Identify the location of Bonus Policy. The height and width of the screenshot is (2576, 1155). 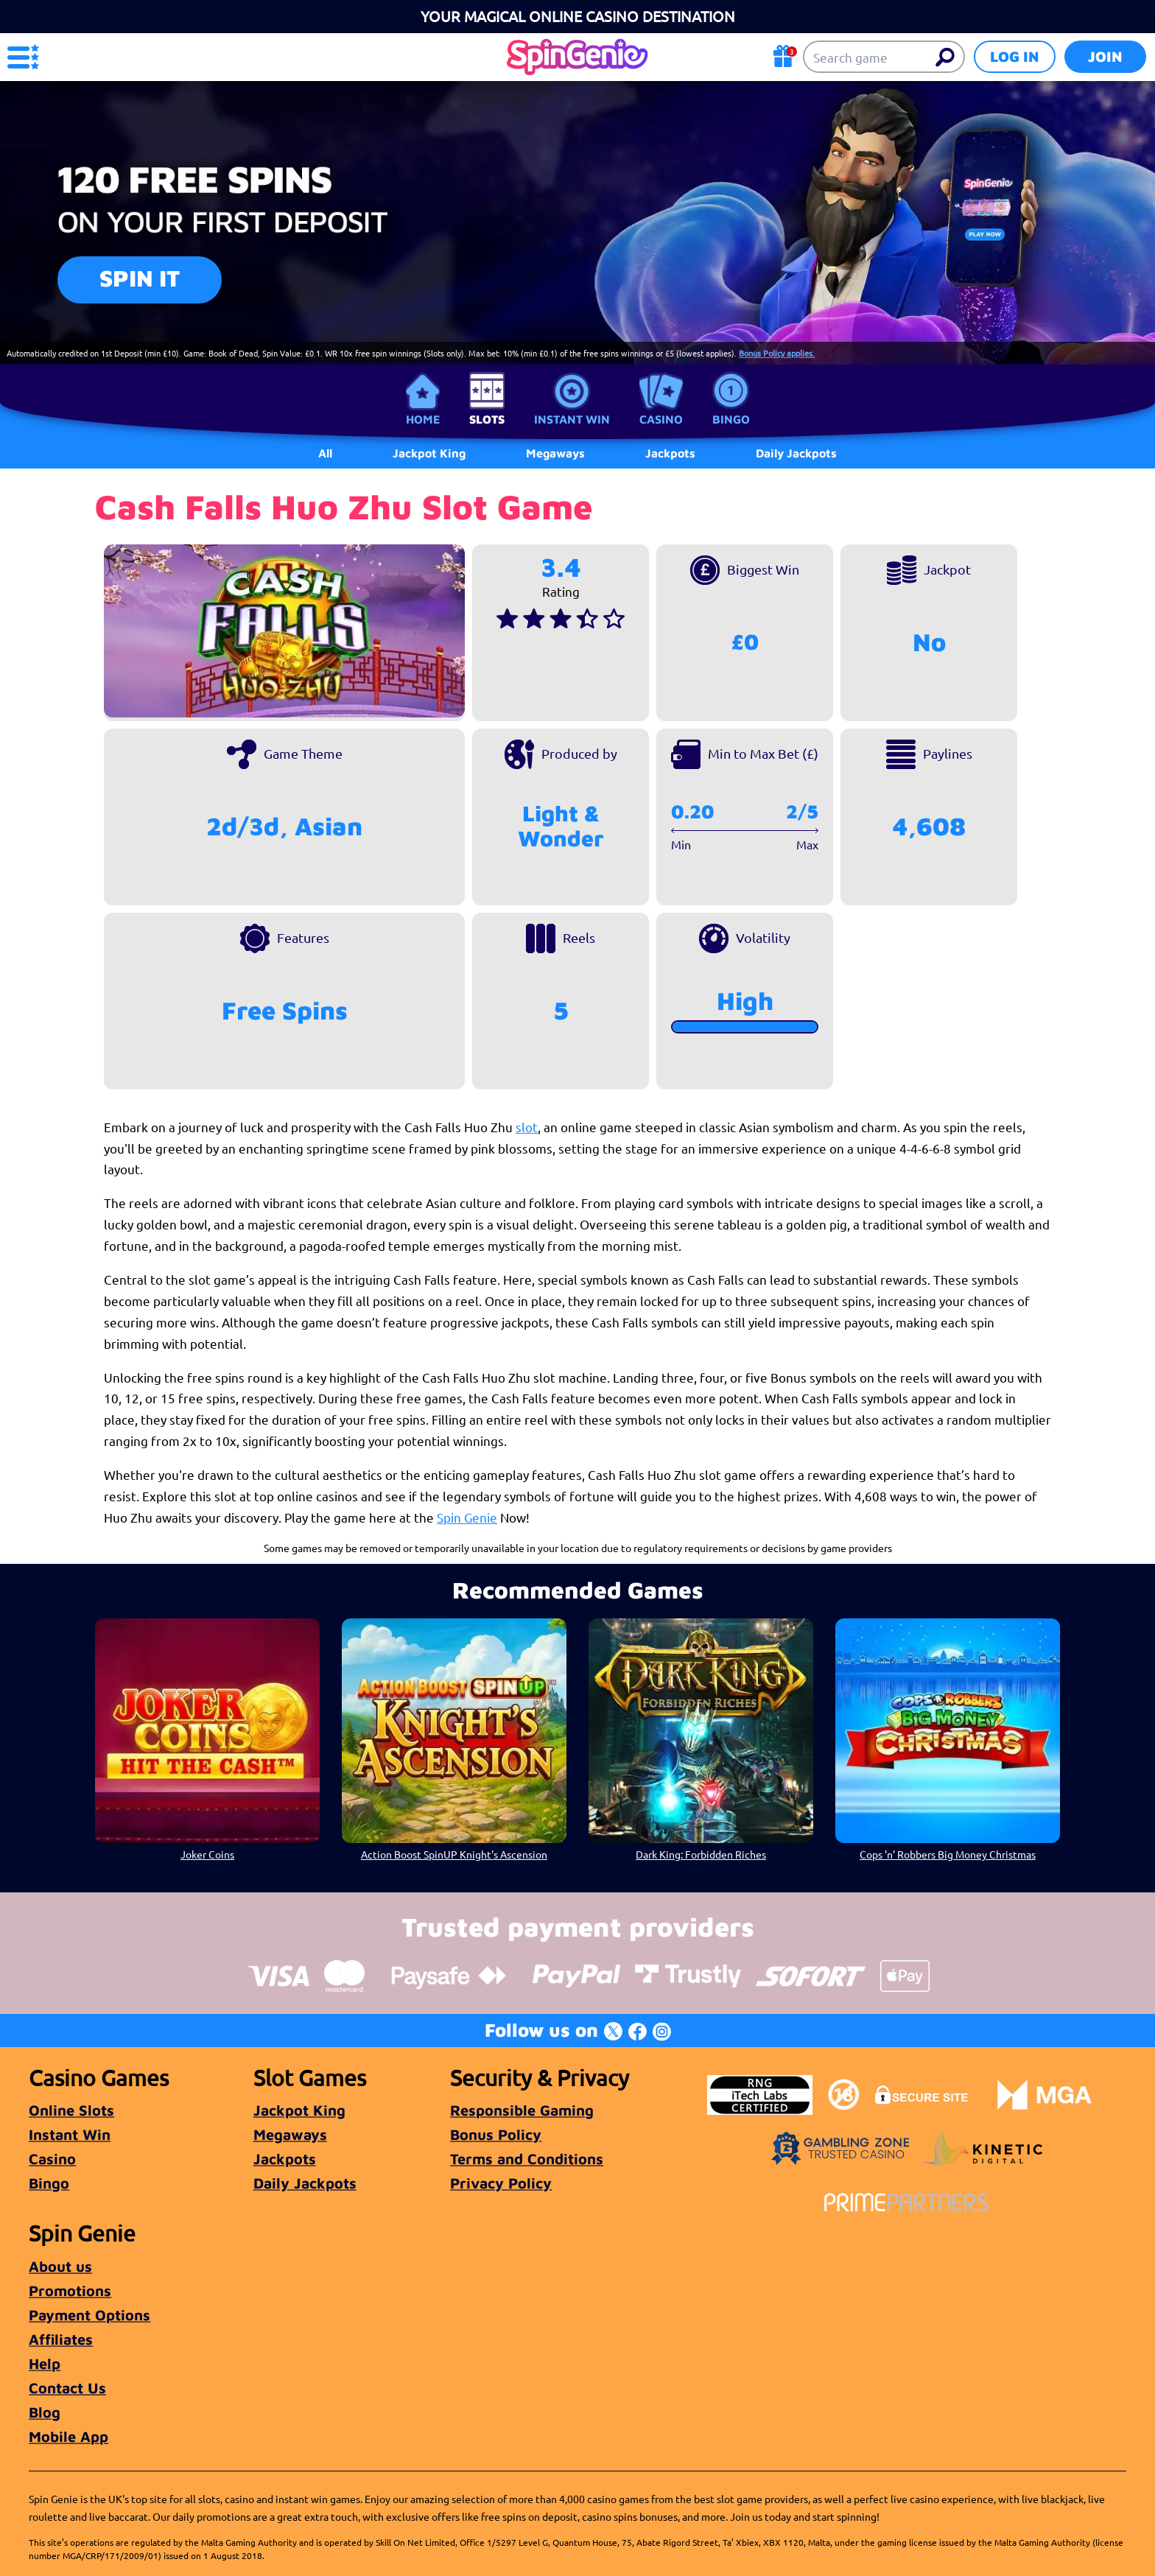
(495, 2134).